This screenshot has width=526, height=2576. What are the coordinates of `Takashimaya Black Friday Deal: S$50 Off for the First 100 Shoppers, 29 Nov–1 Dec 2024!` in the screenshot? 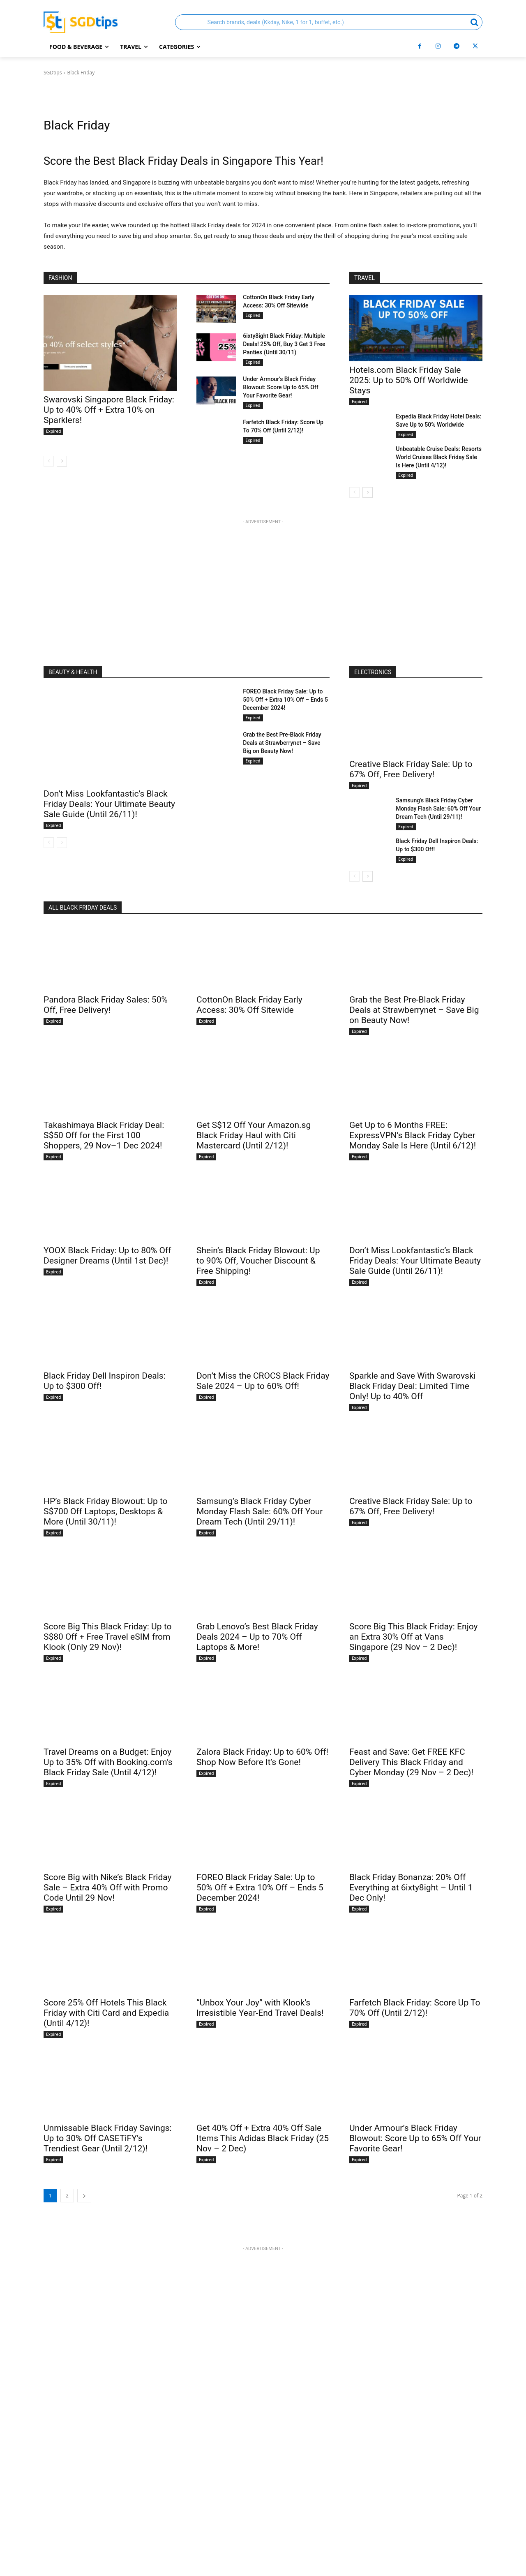 It's located at (104, 1135).